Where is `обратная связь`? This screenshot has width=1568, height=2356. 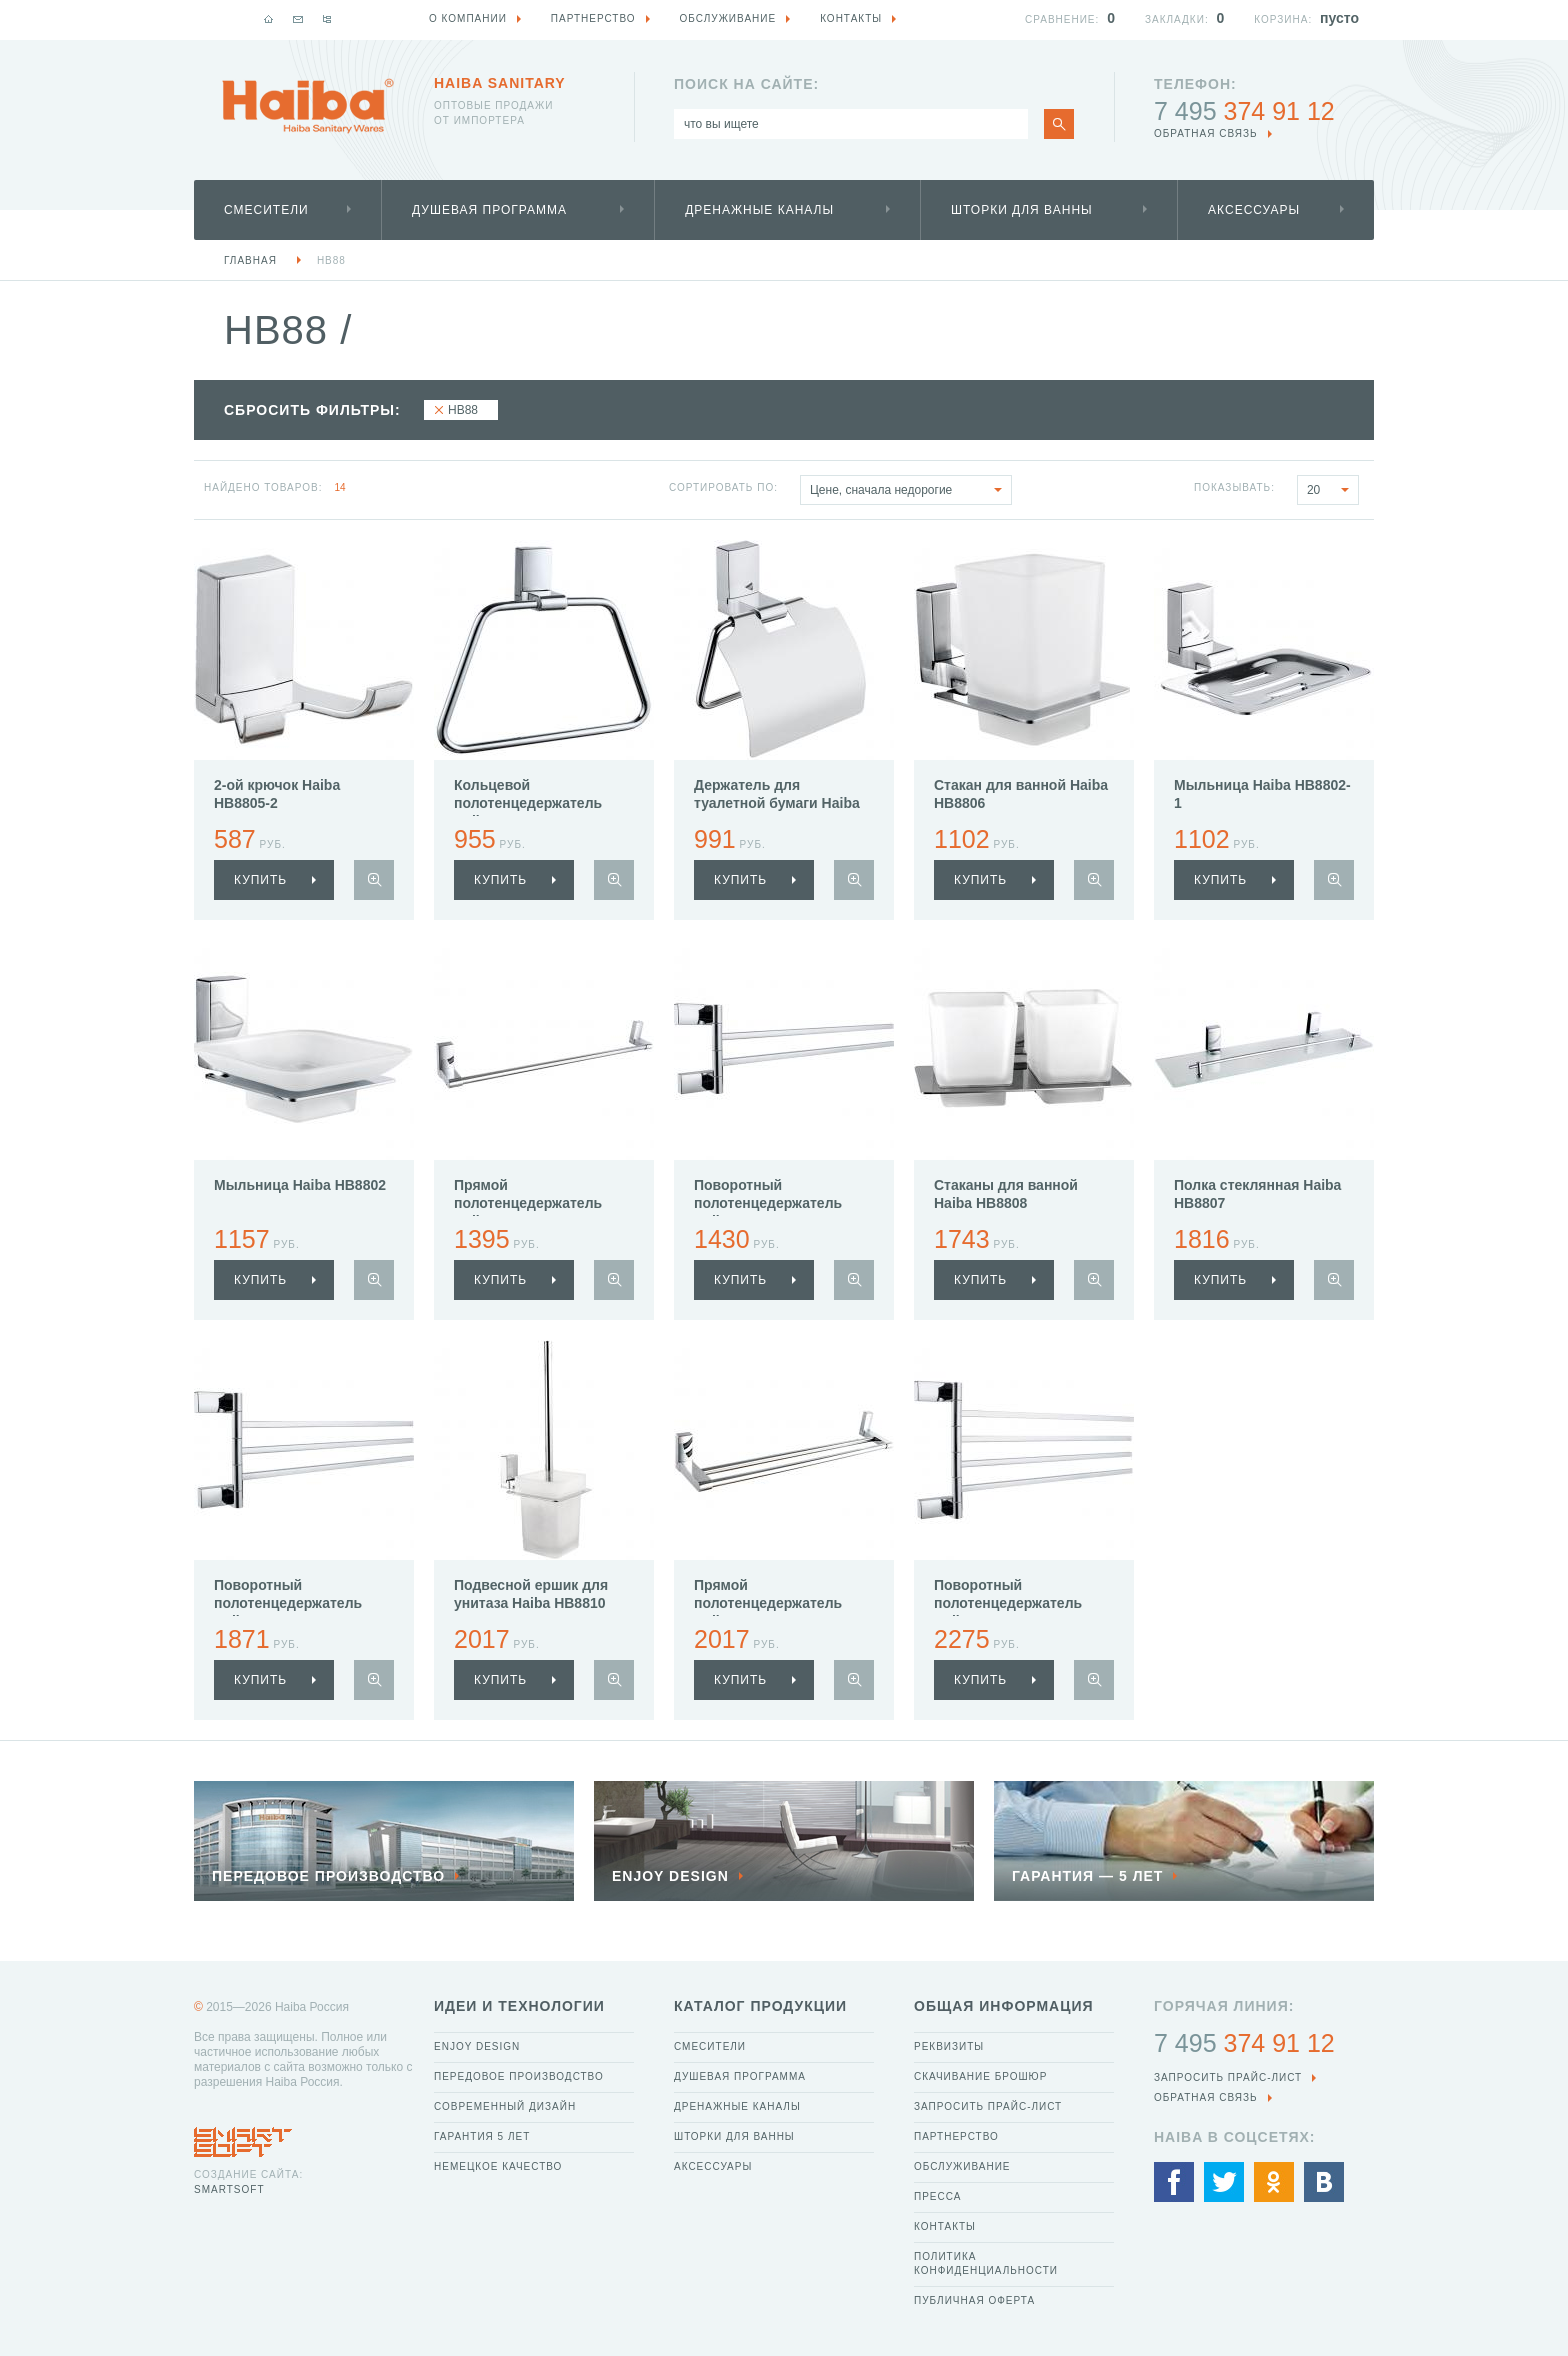
обратная связь is located at coordinates (1206, 133).